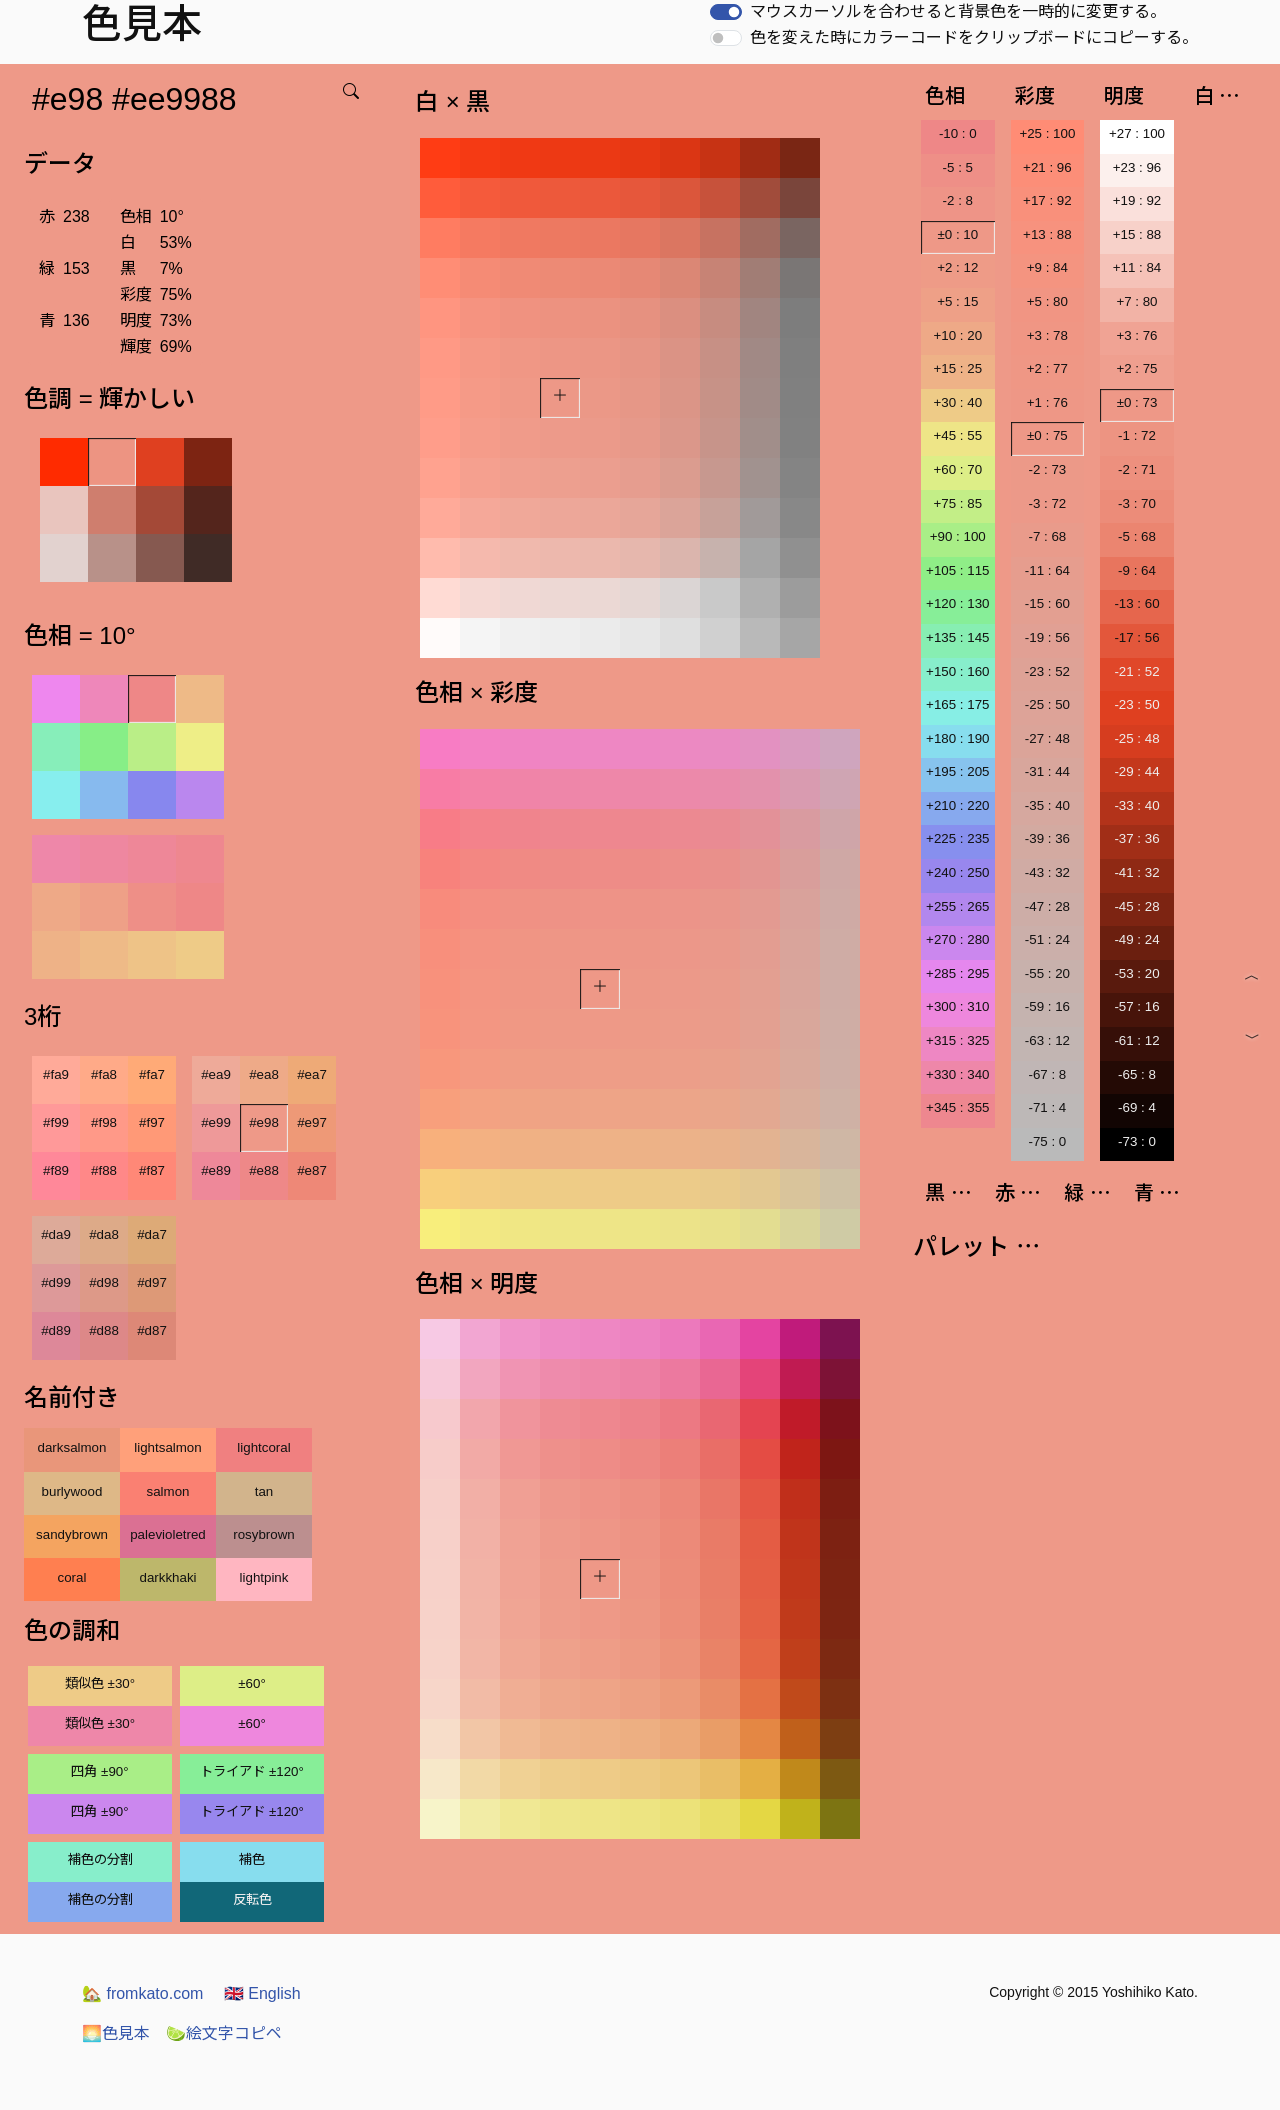  Describe the element at coordinates (1137, 267) in the screenshot. I see `+11 : 84` at that location.